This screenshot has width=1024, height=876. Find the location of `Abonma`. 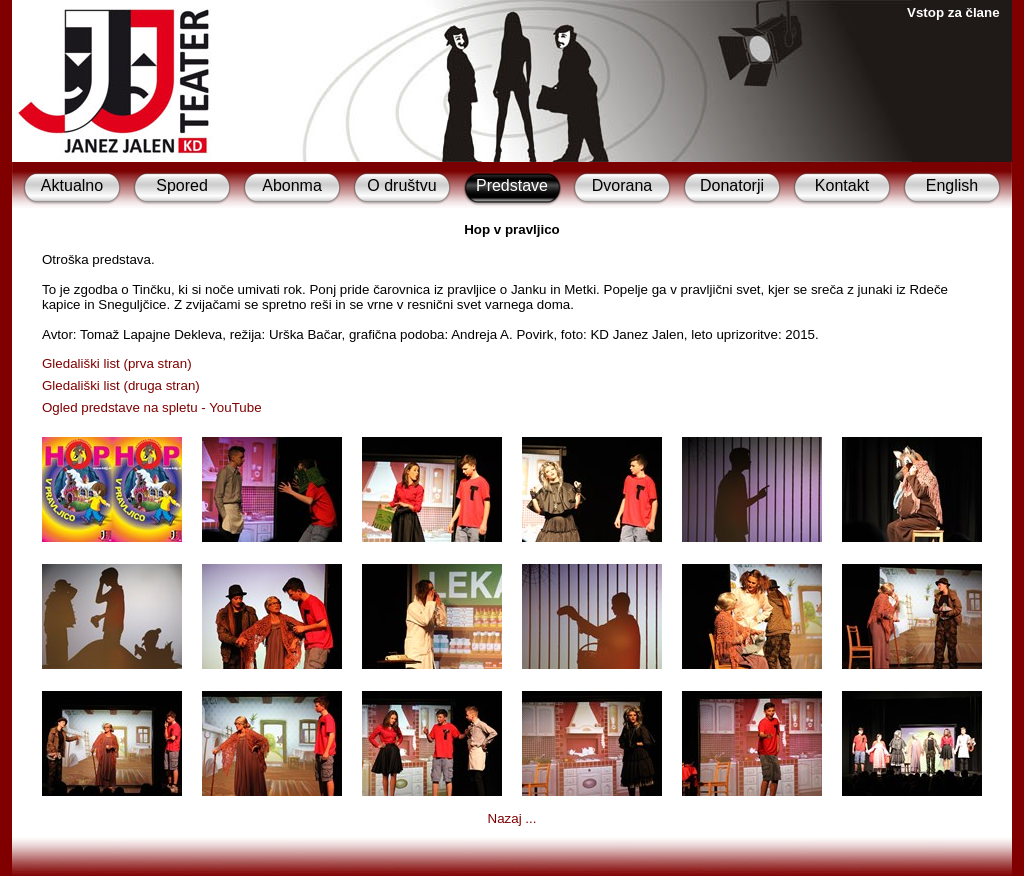

Abonma is located at coordinates (292, 185).